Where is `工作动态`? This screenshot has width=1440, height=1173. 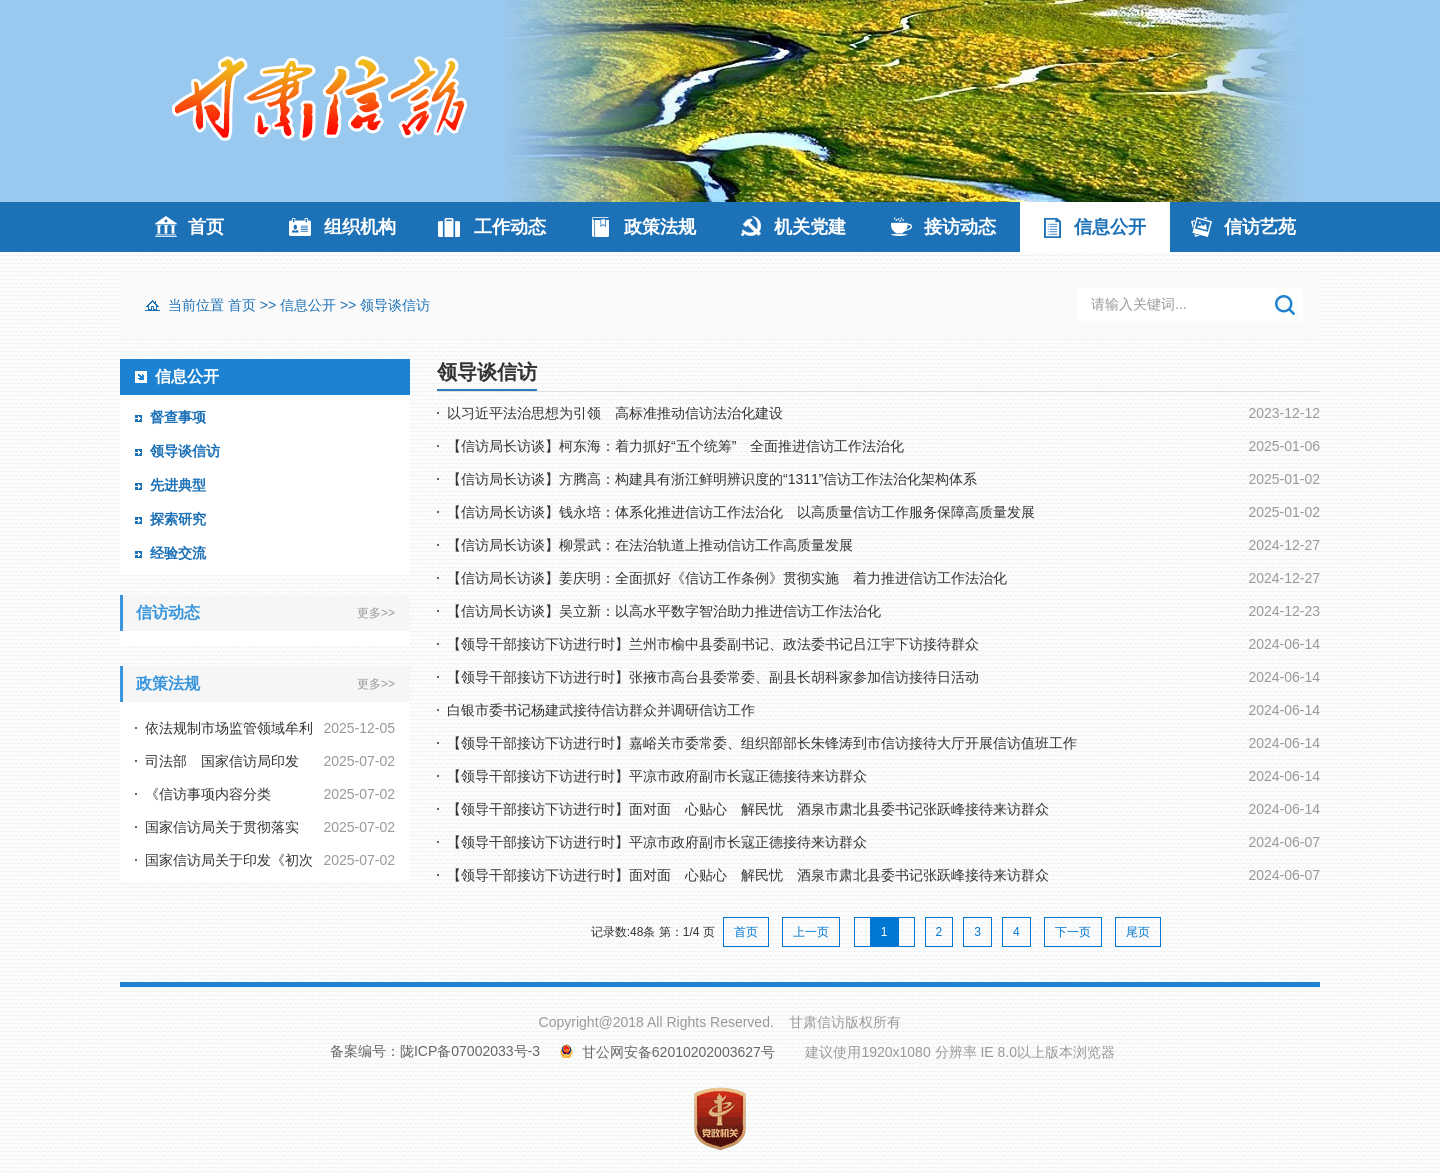 工作动态 is located at coordinates (510, 227).